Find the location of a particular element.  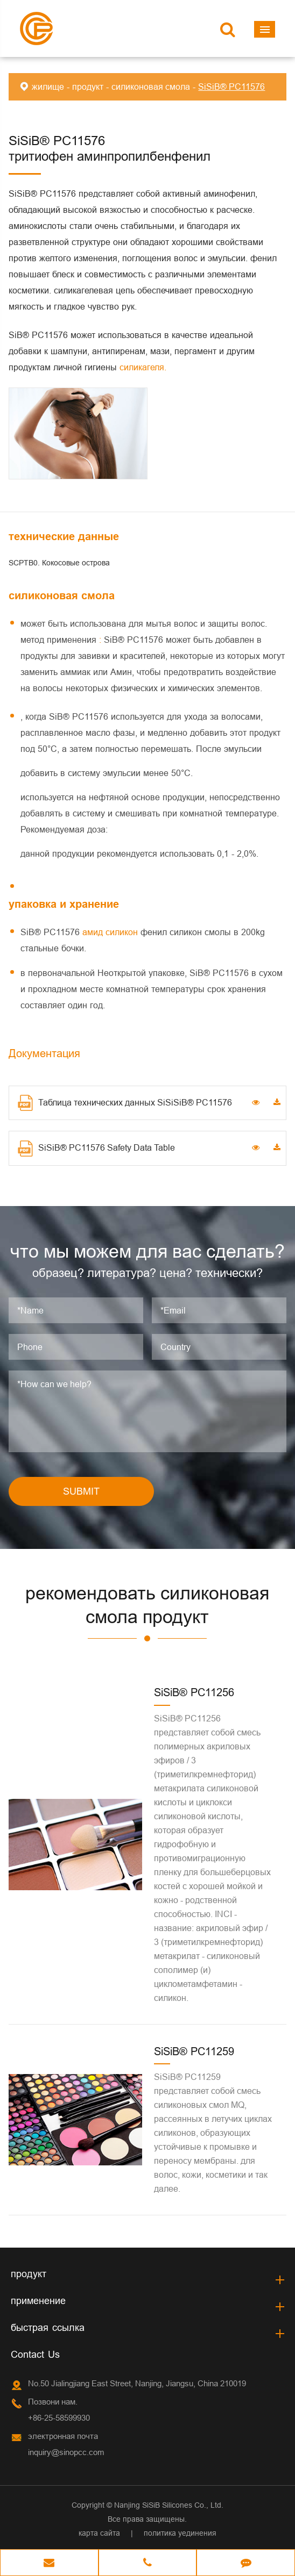

силикагеля. is located at coordinates (143, 367).